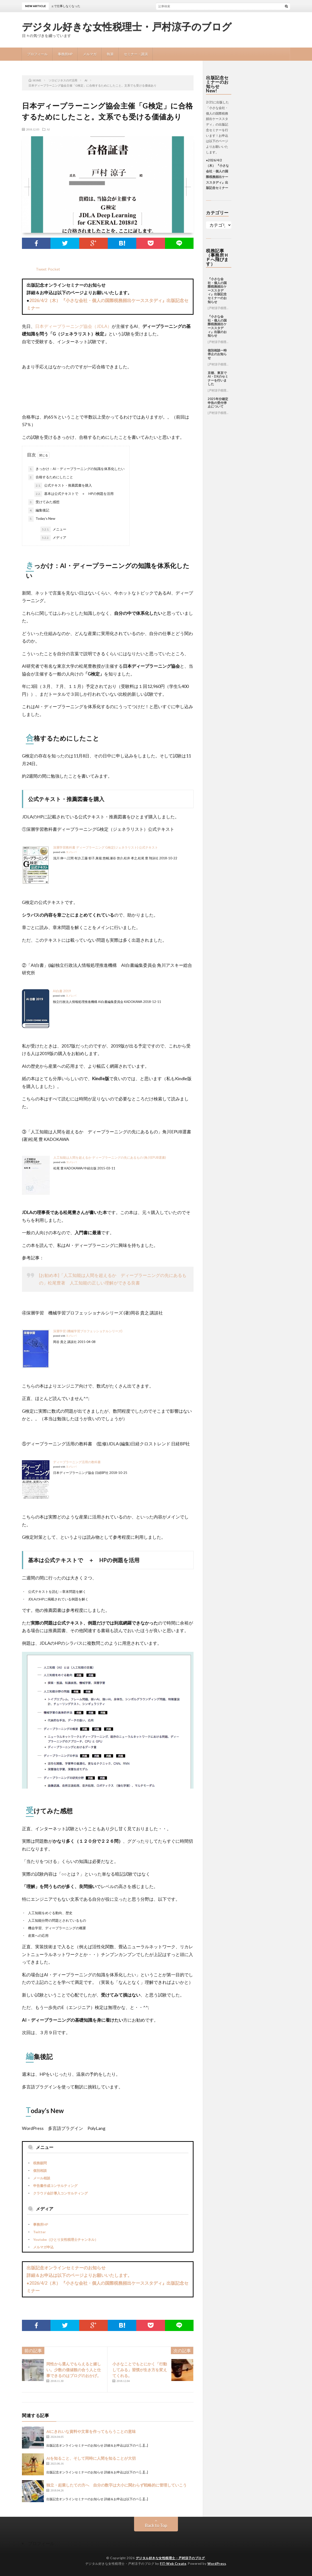 This screenshot has width=312, height=2576. What do you see at coordinates (40, 2163) in the screenshot?
I see `税務顧問` at bounding box center [40, 2163].